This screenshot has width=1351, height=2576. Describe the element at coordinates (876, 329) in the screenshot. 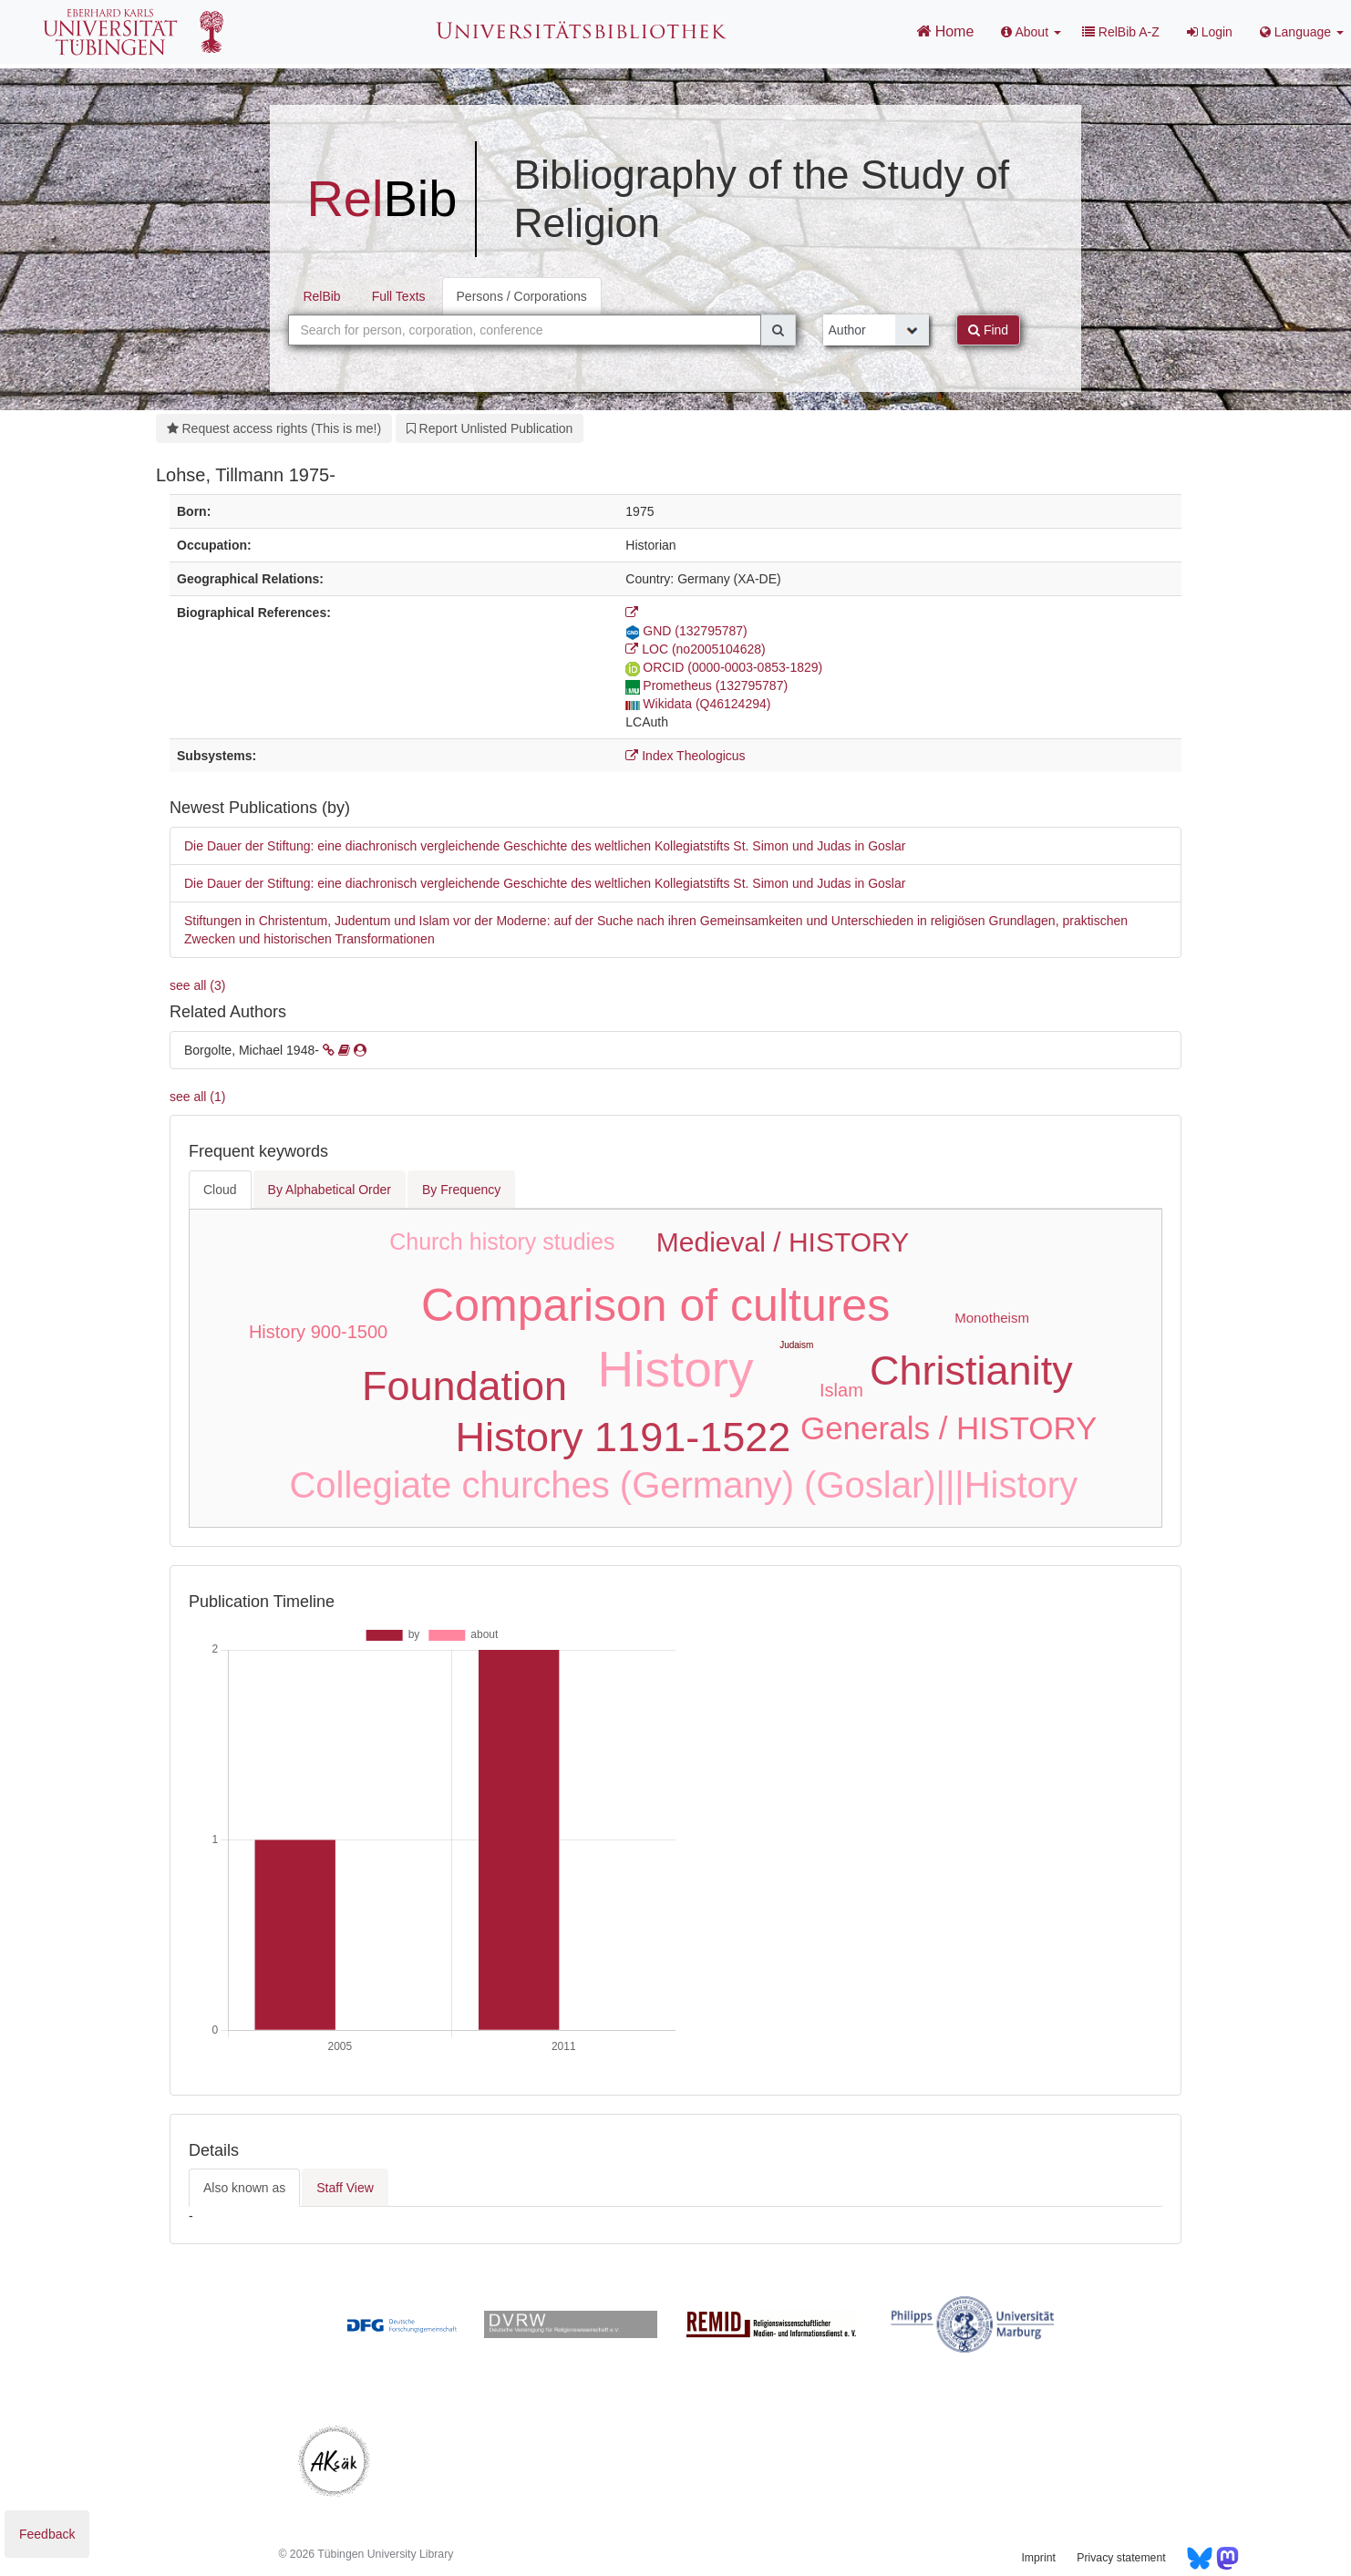

I see `[Search type]` at that location.